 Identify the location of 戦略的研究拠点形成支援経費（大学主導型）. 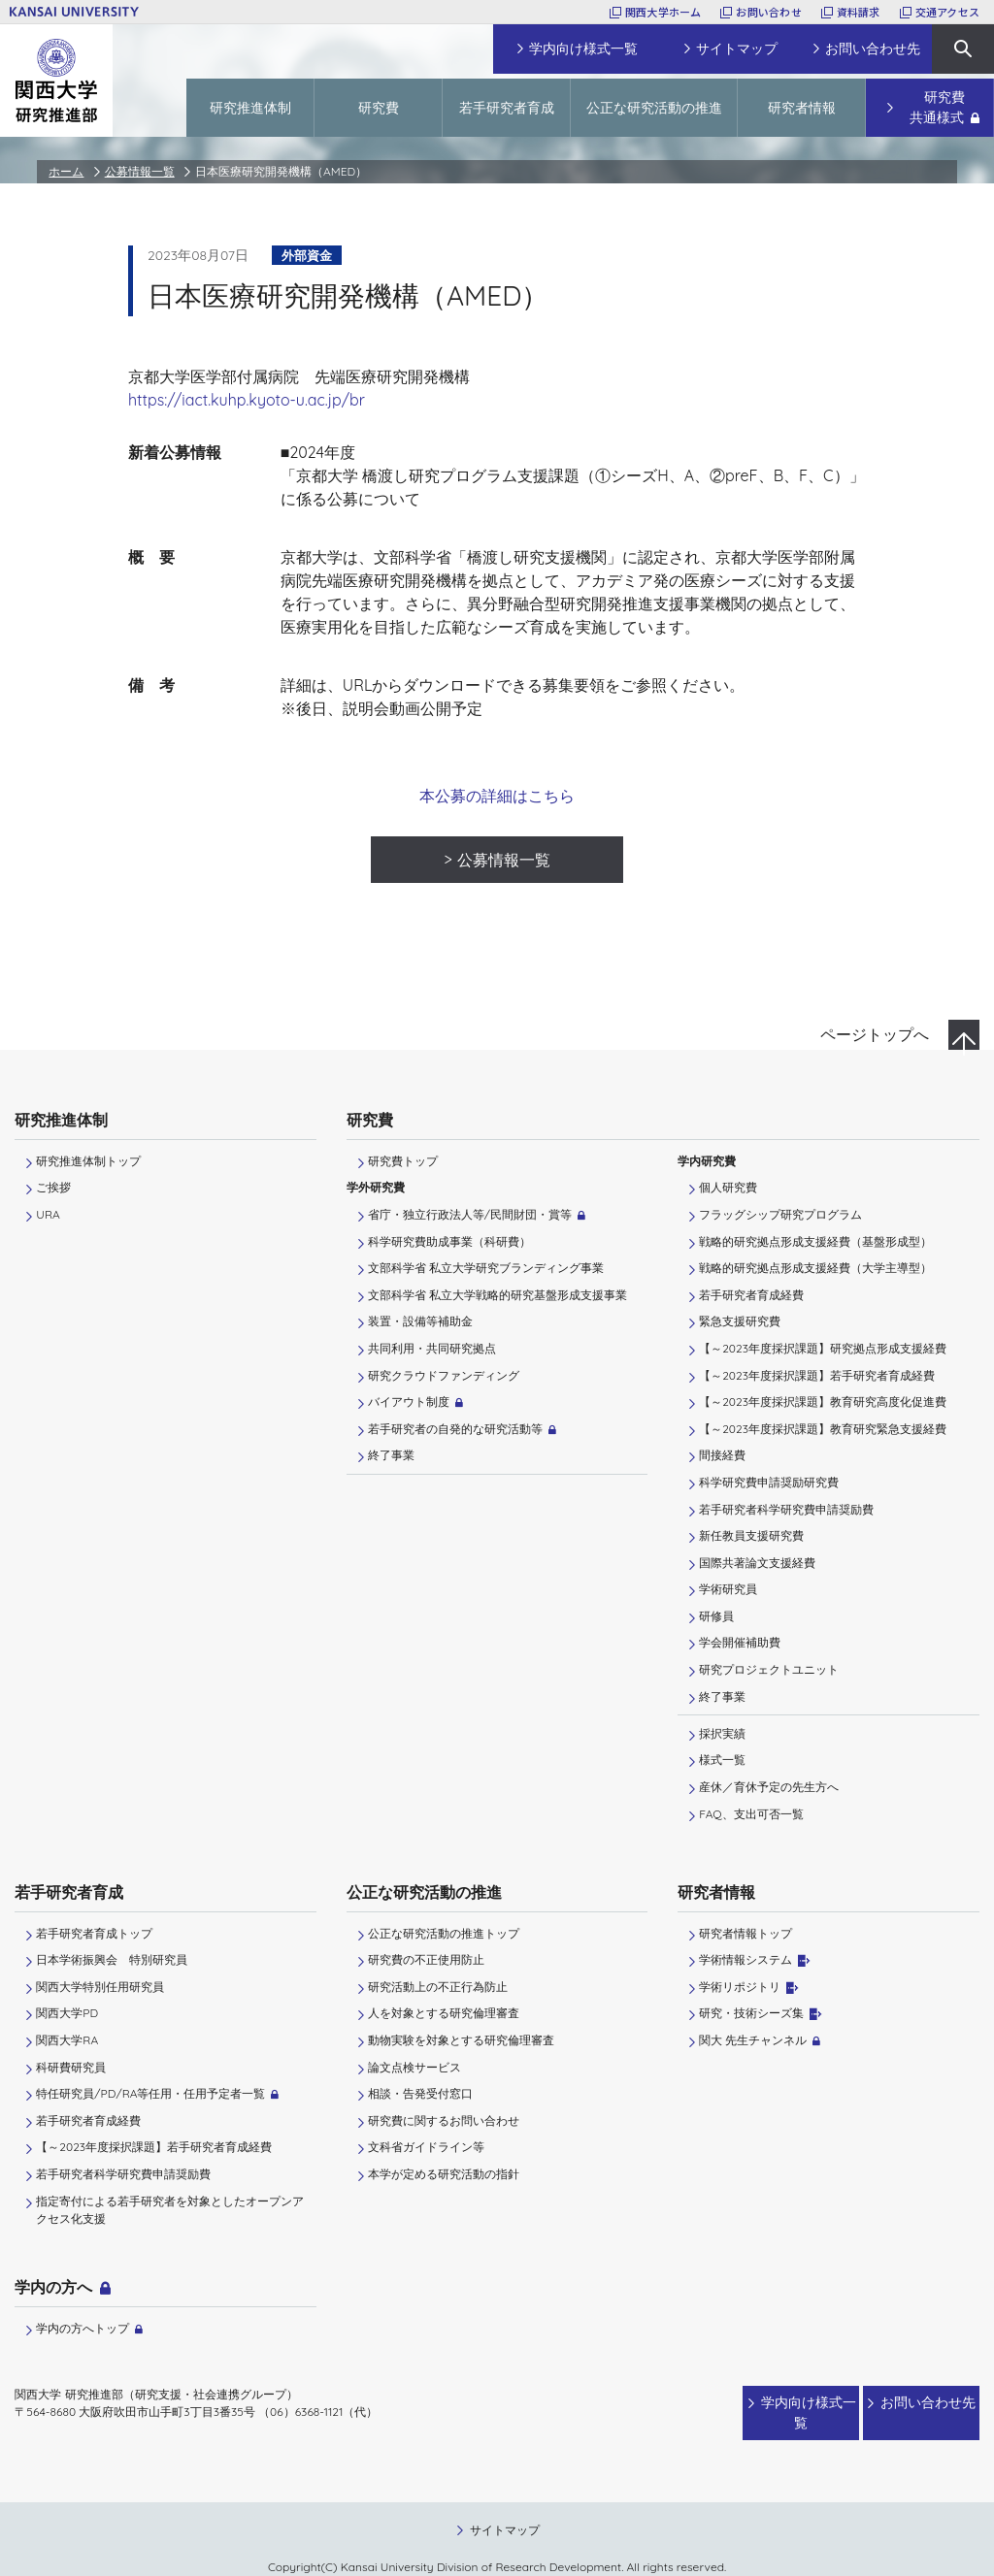
(815, 1267).